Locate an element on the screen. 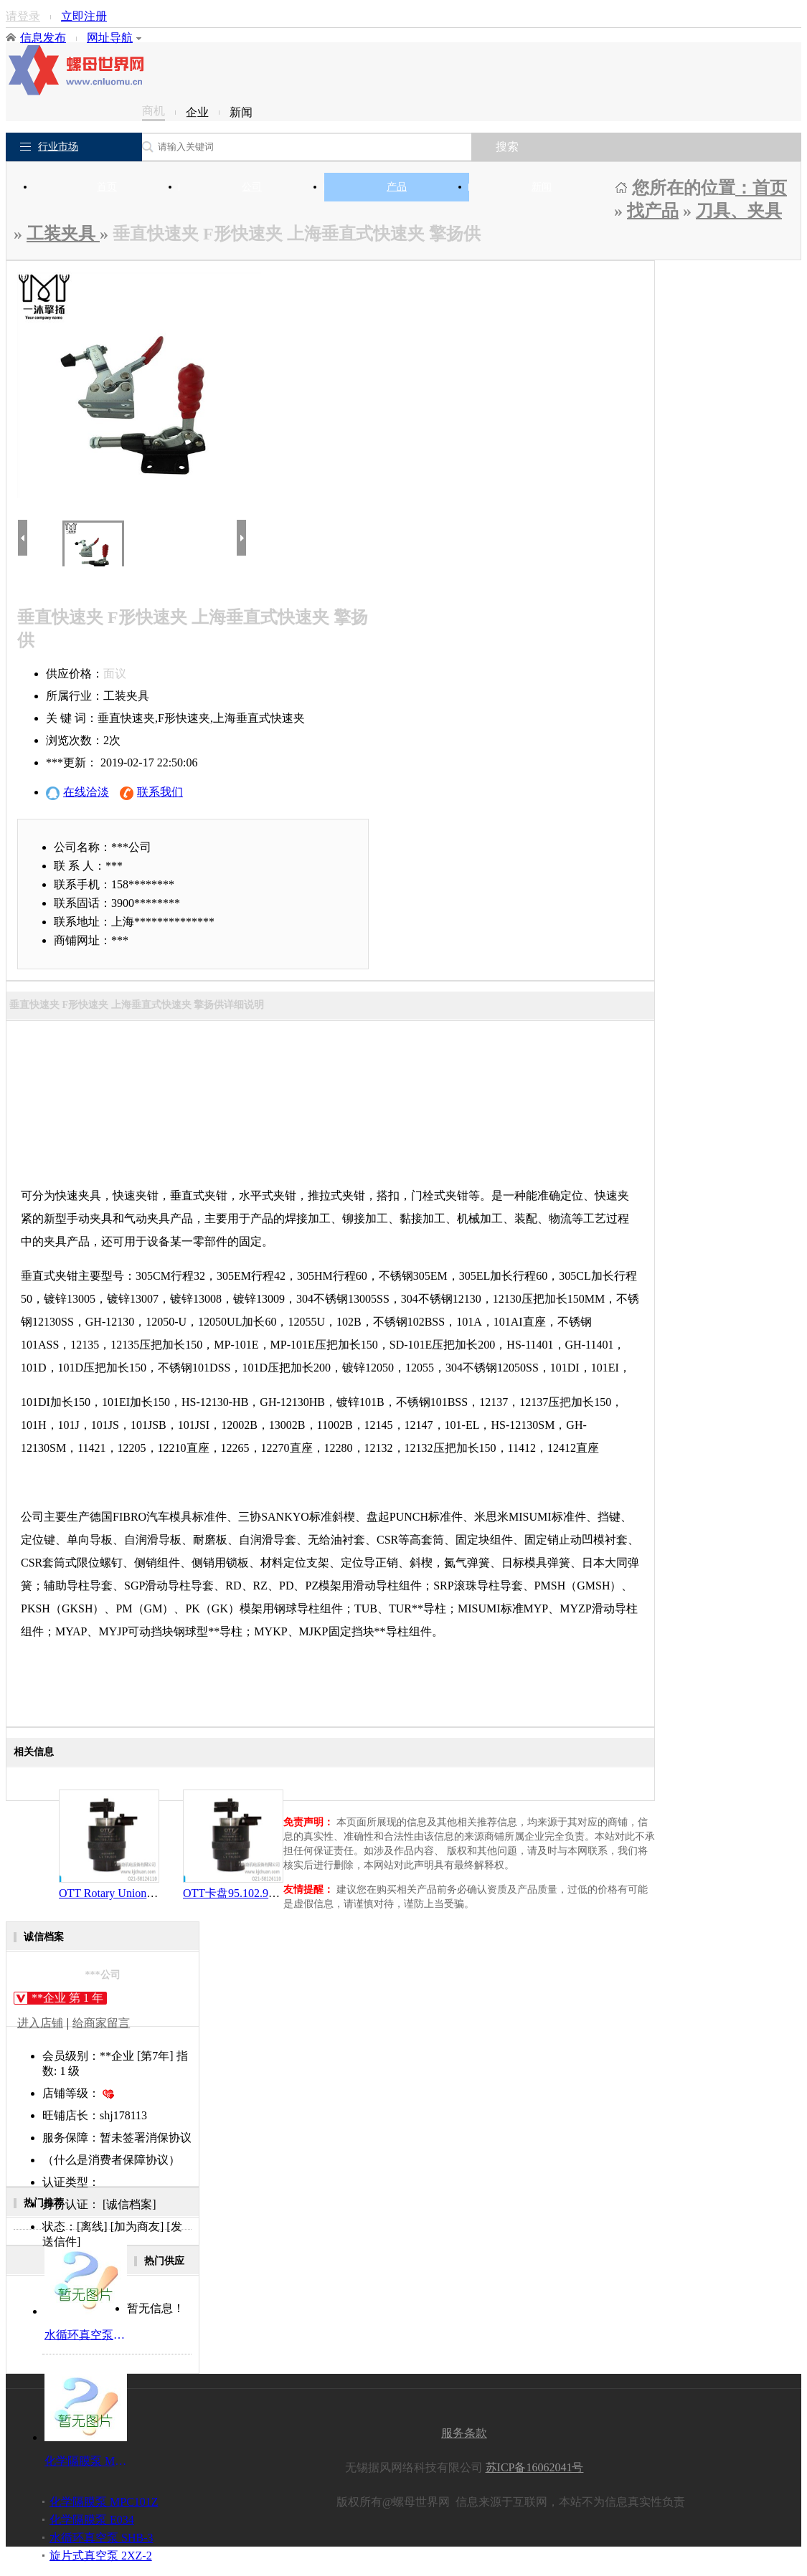  服务条款 is located at coordinates (464, 2433).